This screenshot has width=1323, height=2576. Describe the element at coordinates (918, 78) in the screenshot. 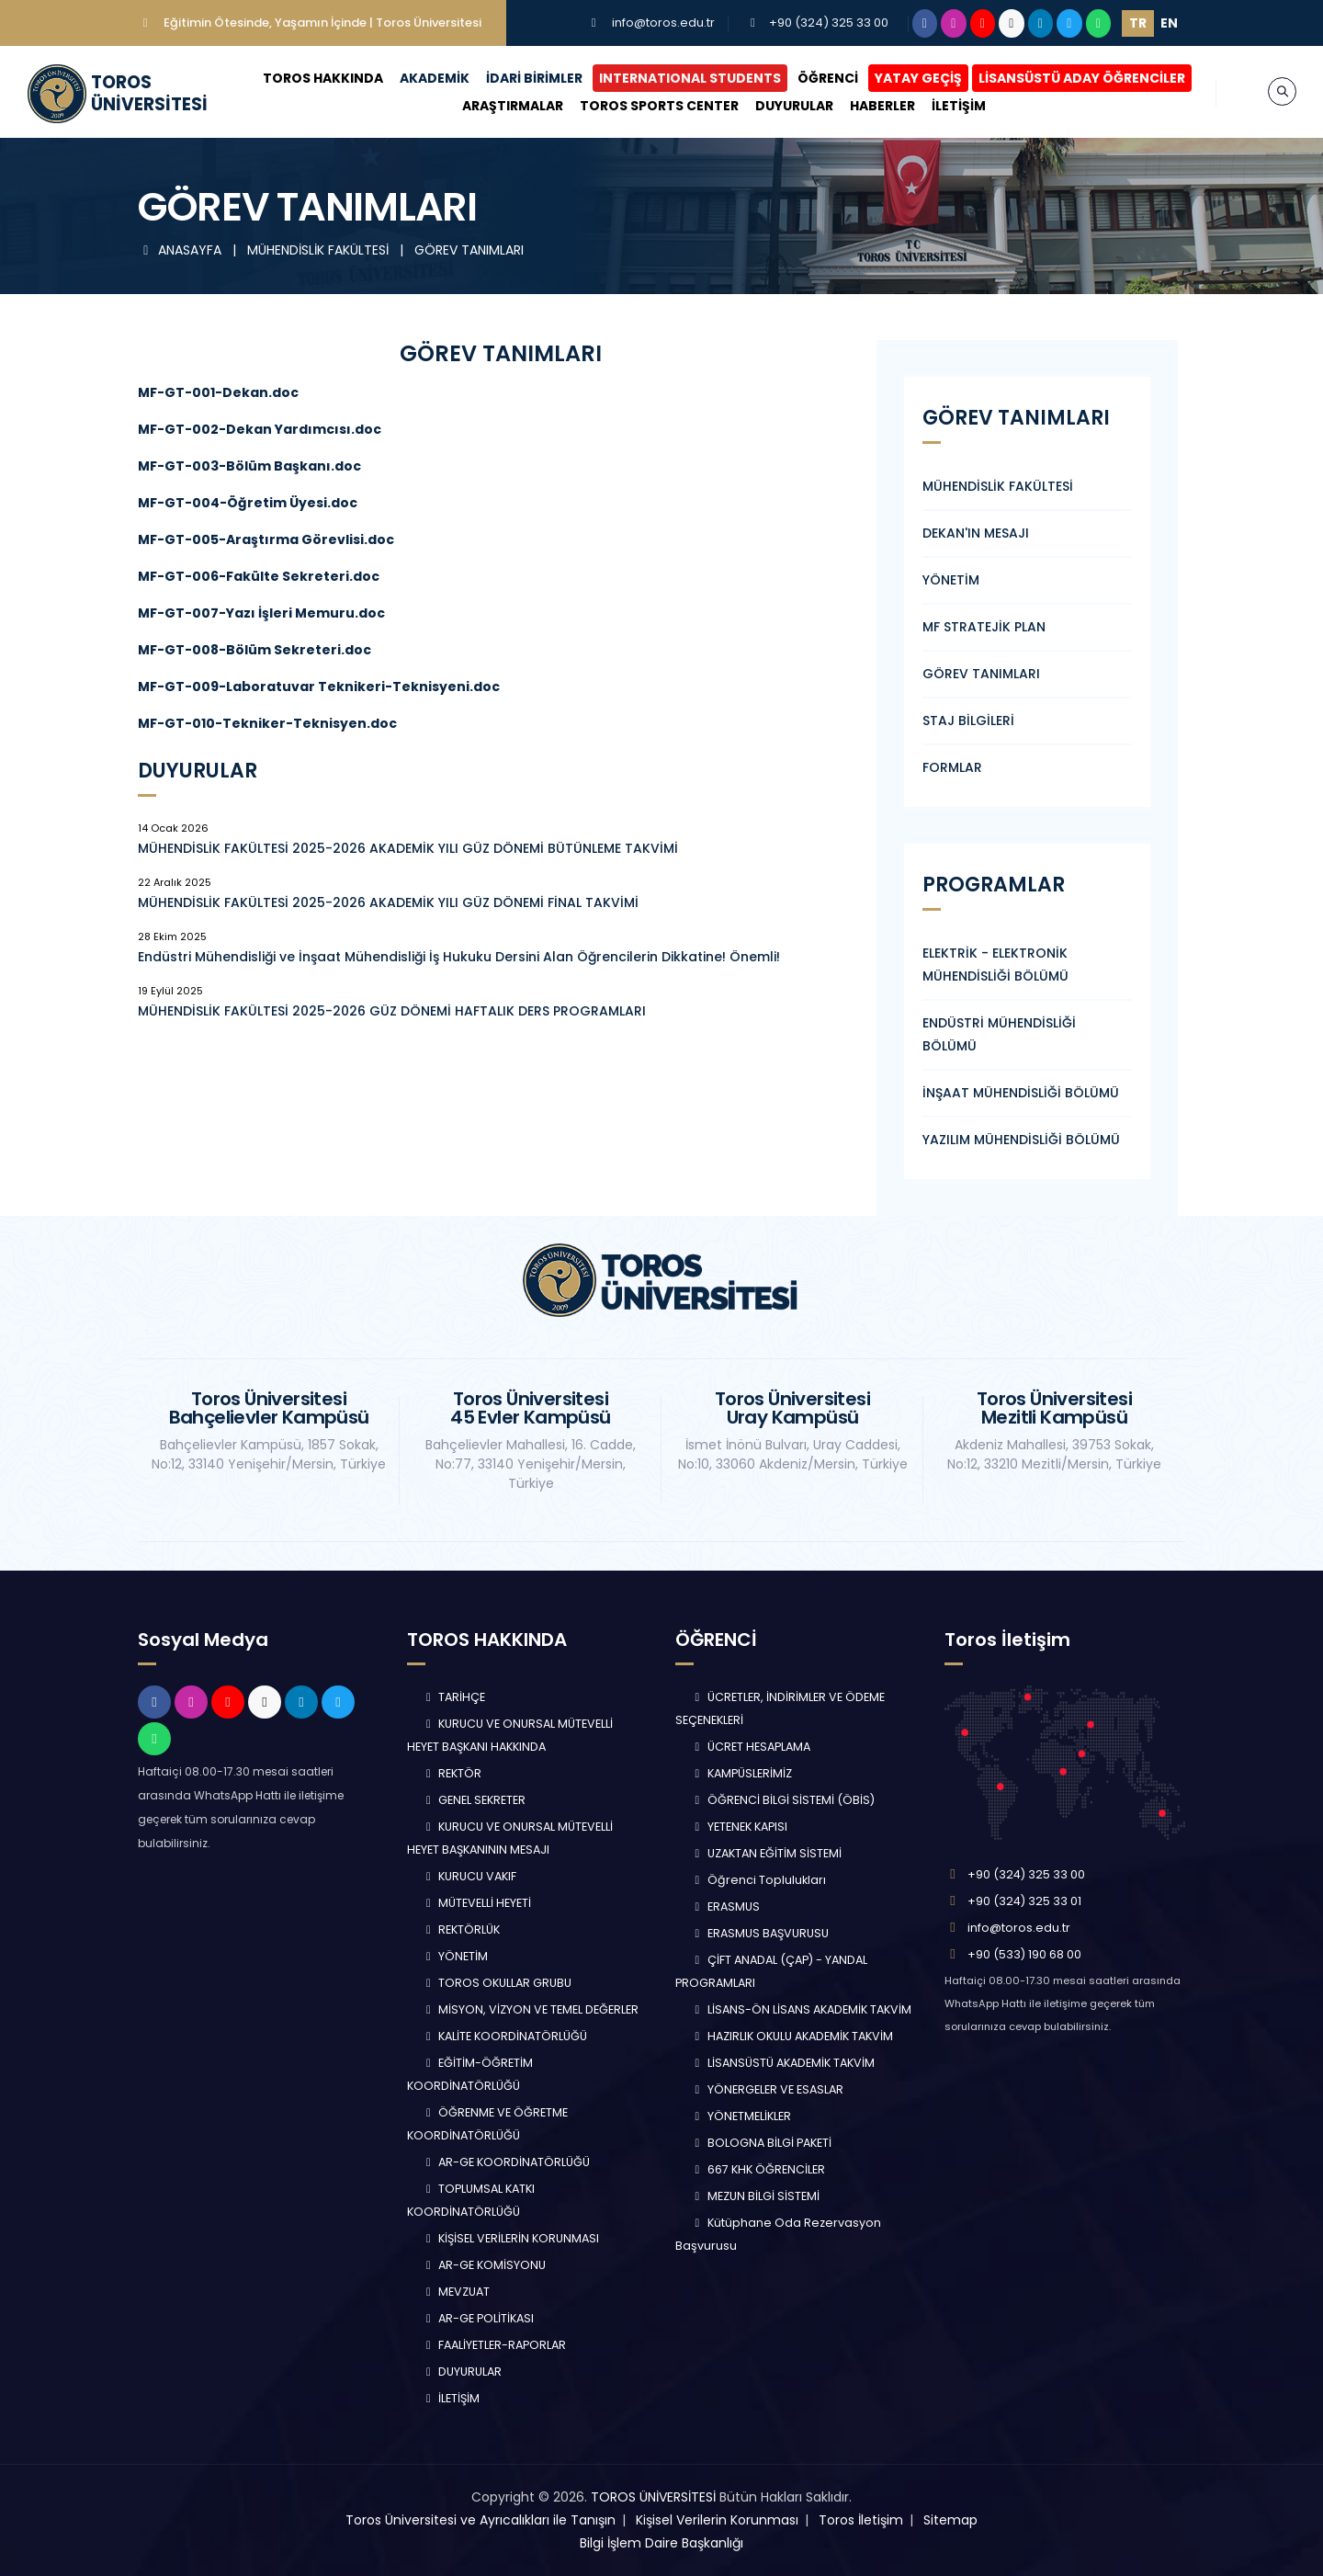

I see `YATAY GEÇİŞ` at that location.